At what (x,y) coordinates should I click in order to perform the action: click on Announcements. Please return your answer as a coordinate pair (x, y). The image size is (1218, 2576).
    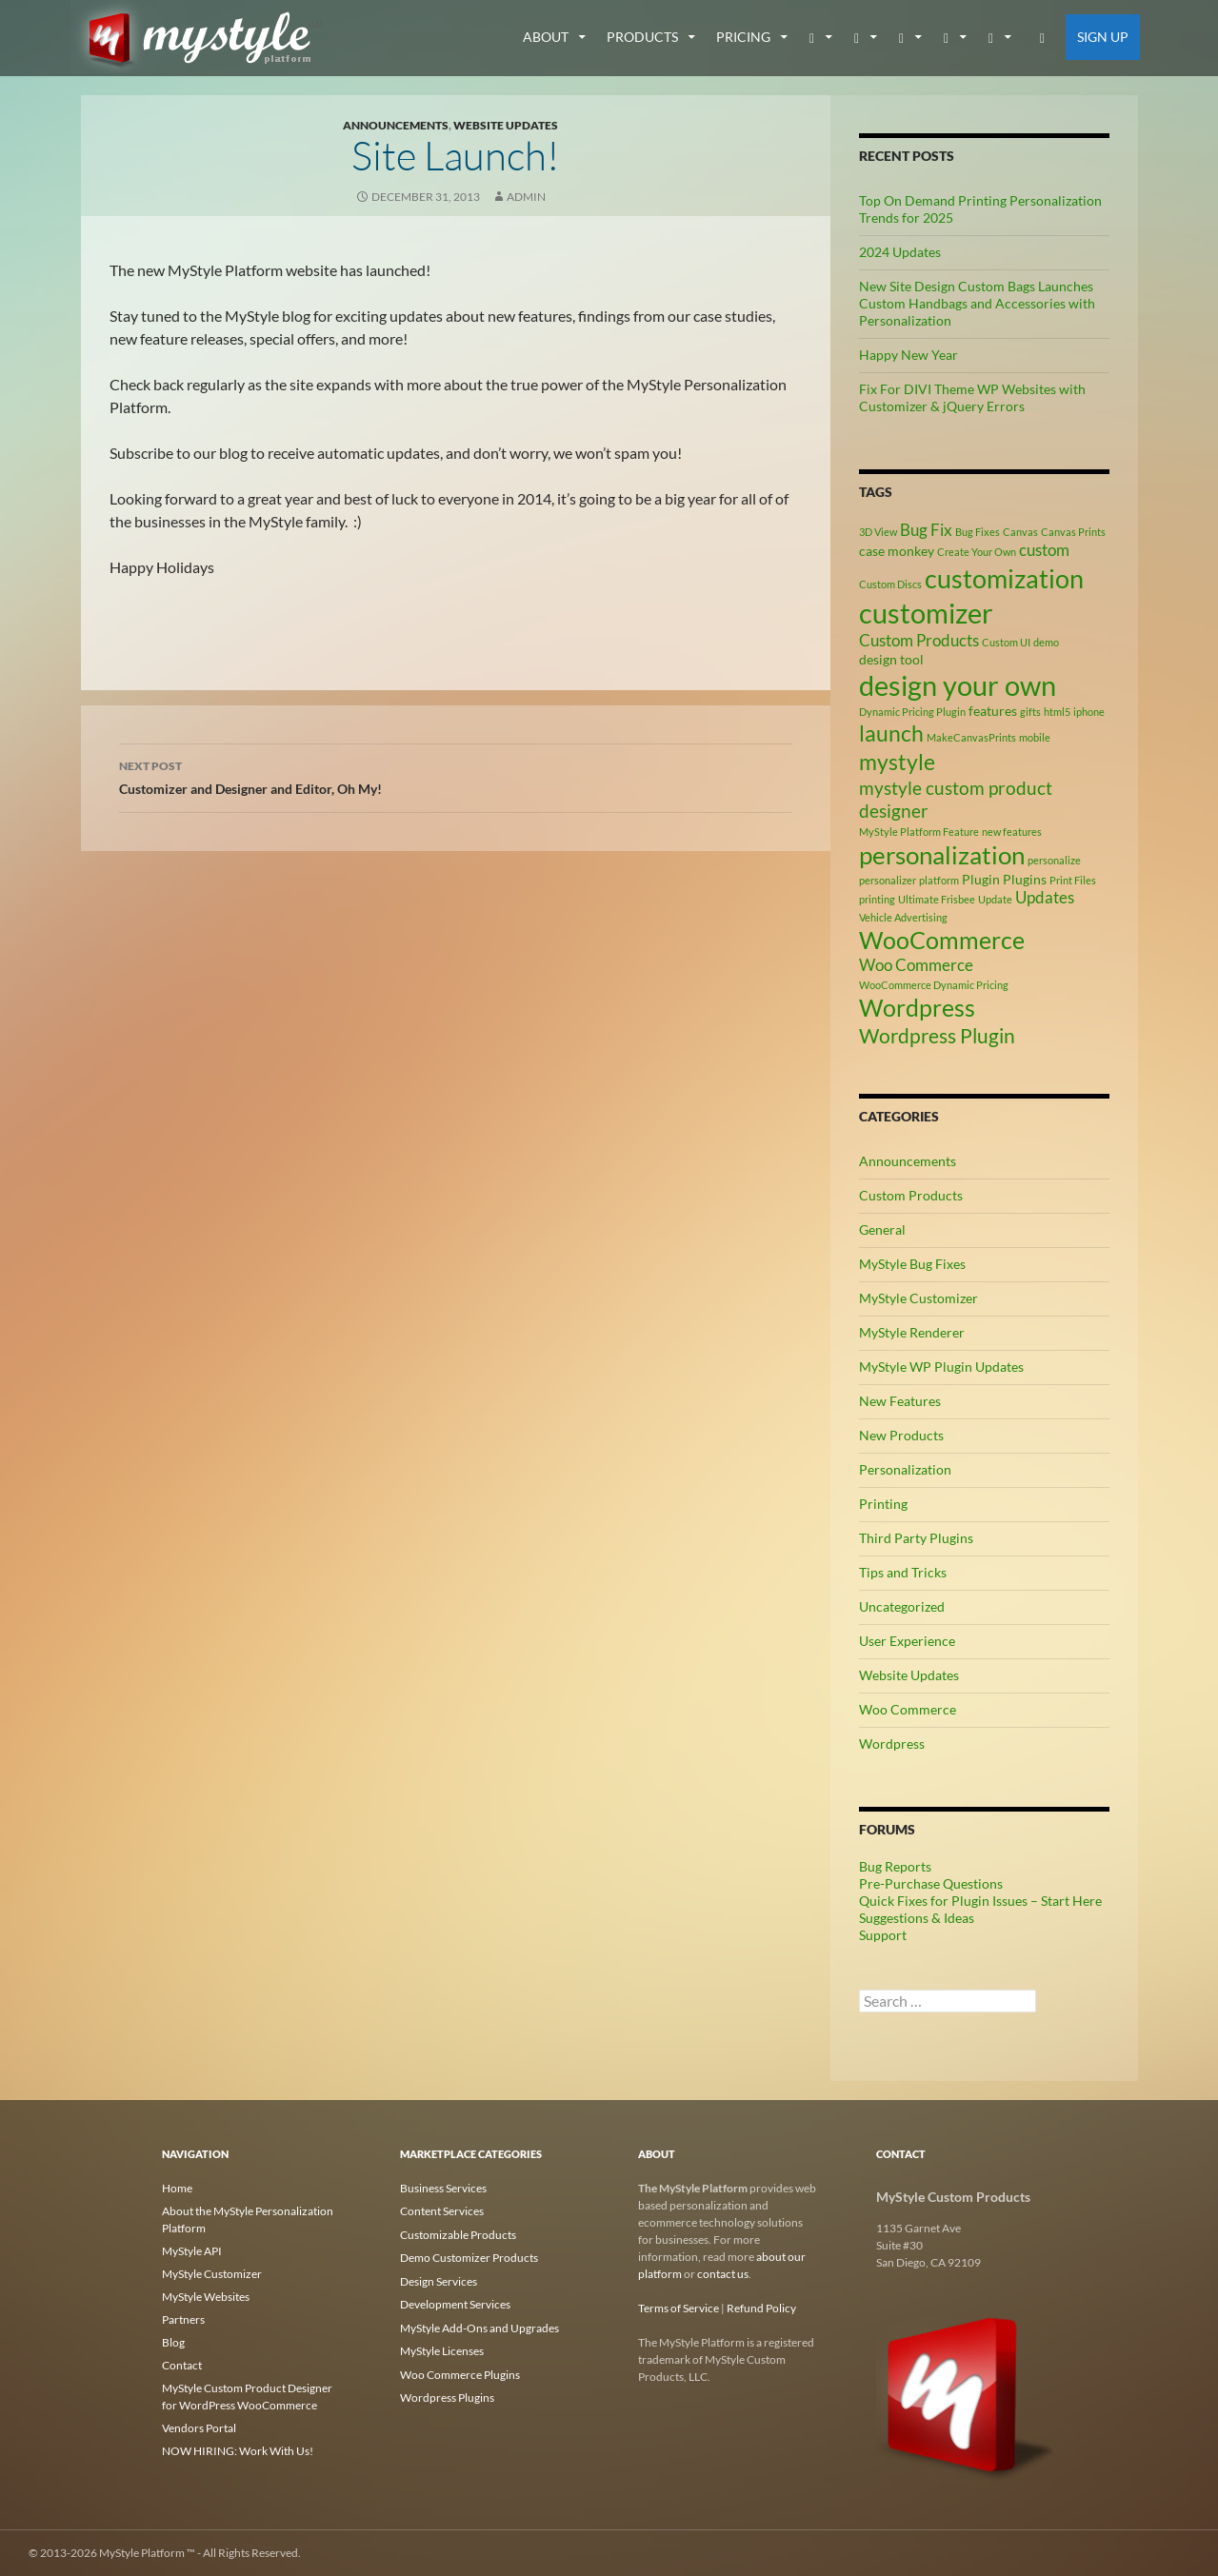
    Looking at the image, I should click on (396, 125).